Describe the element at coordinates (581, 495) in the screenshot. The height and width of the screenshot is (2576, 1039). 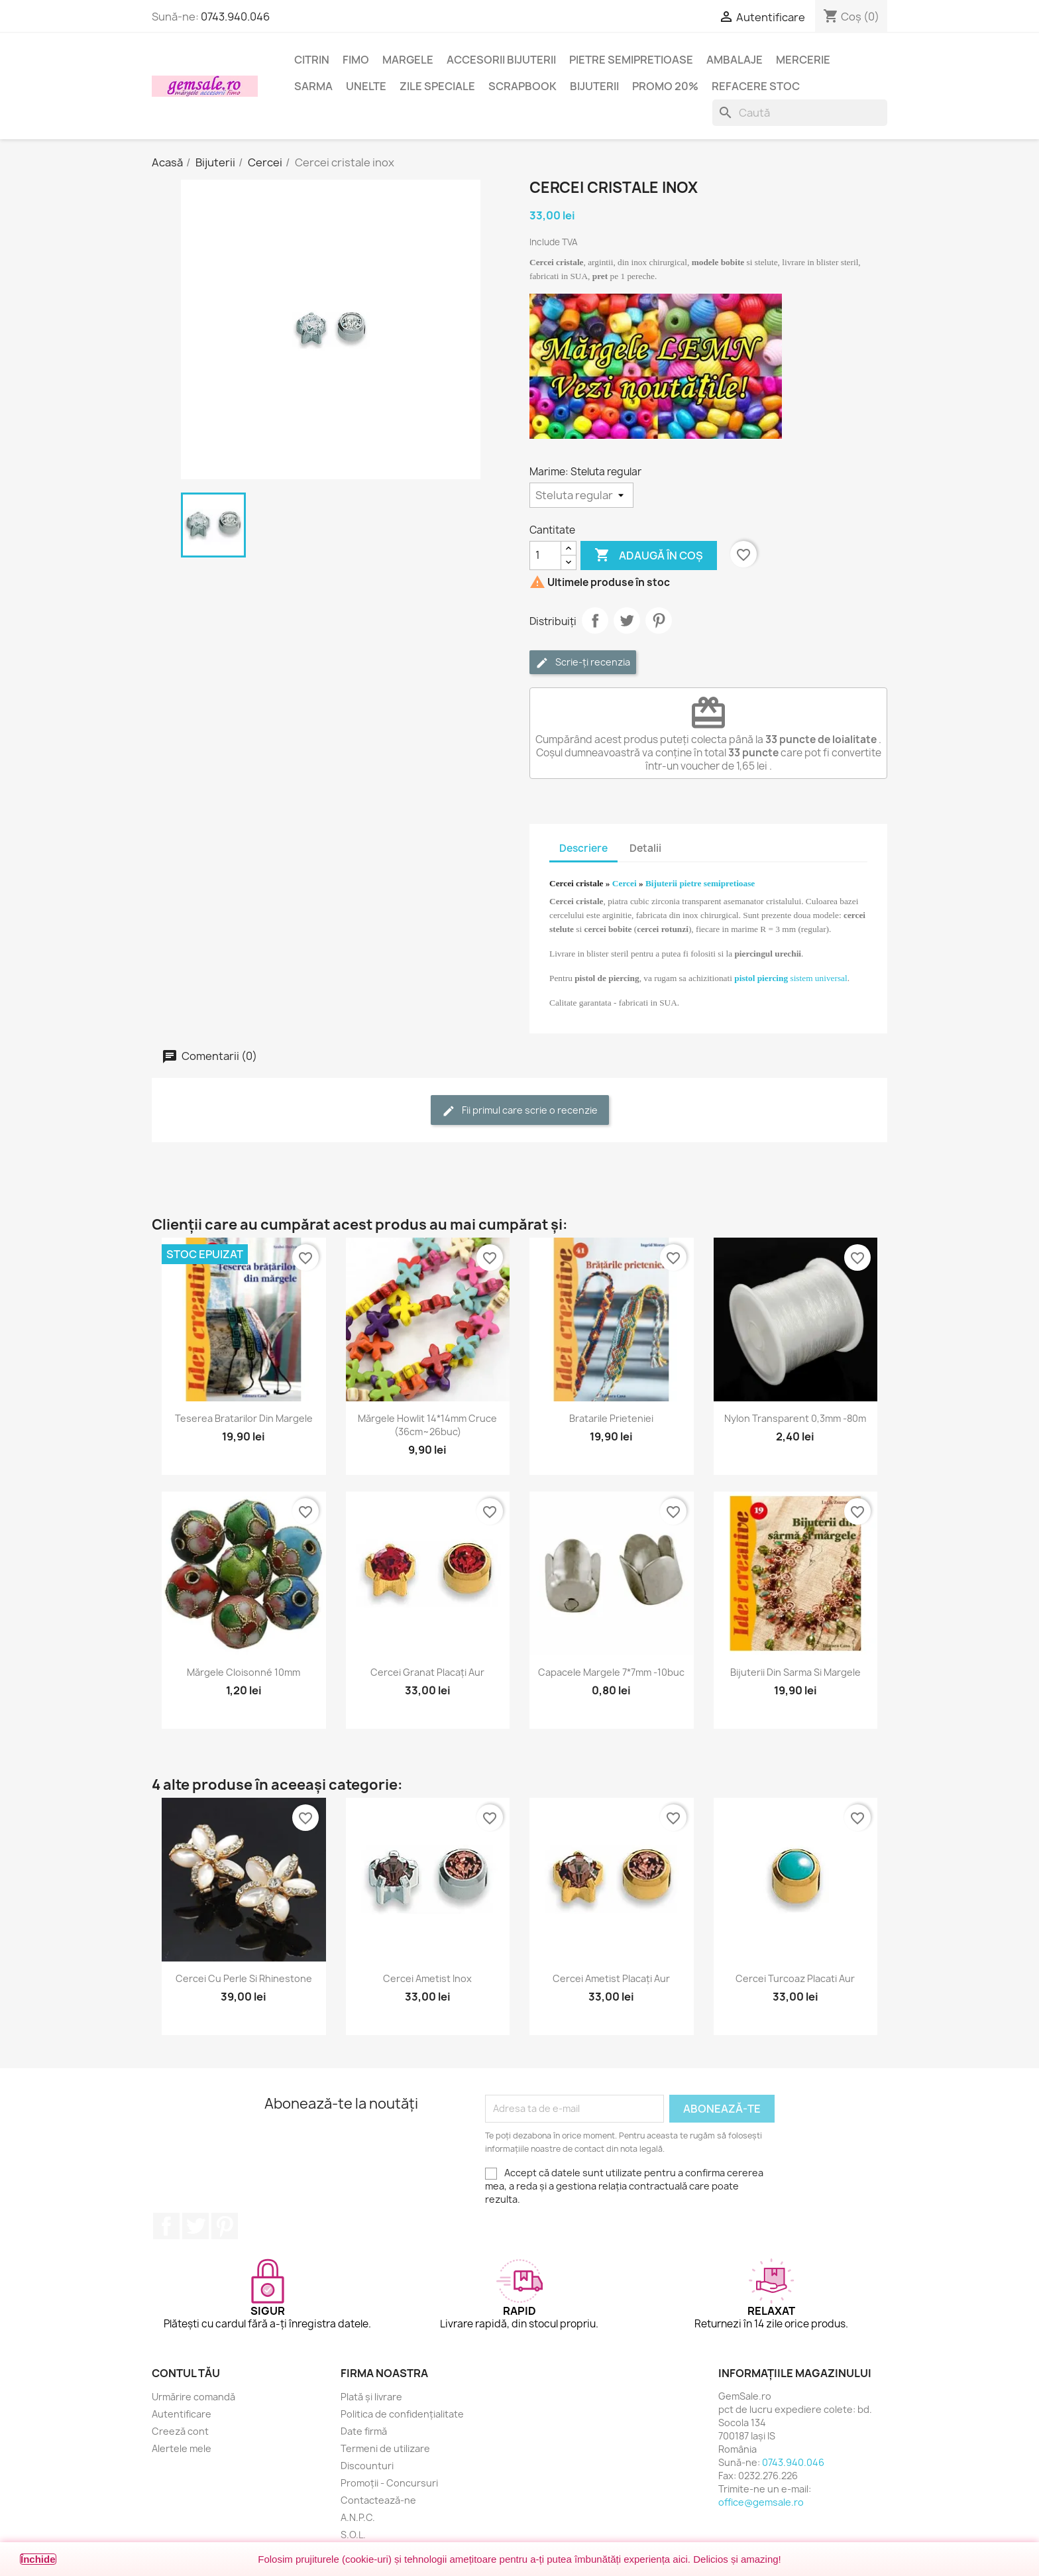
I see `[Marime]` at that location.